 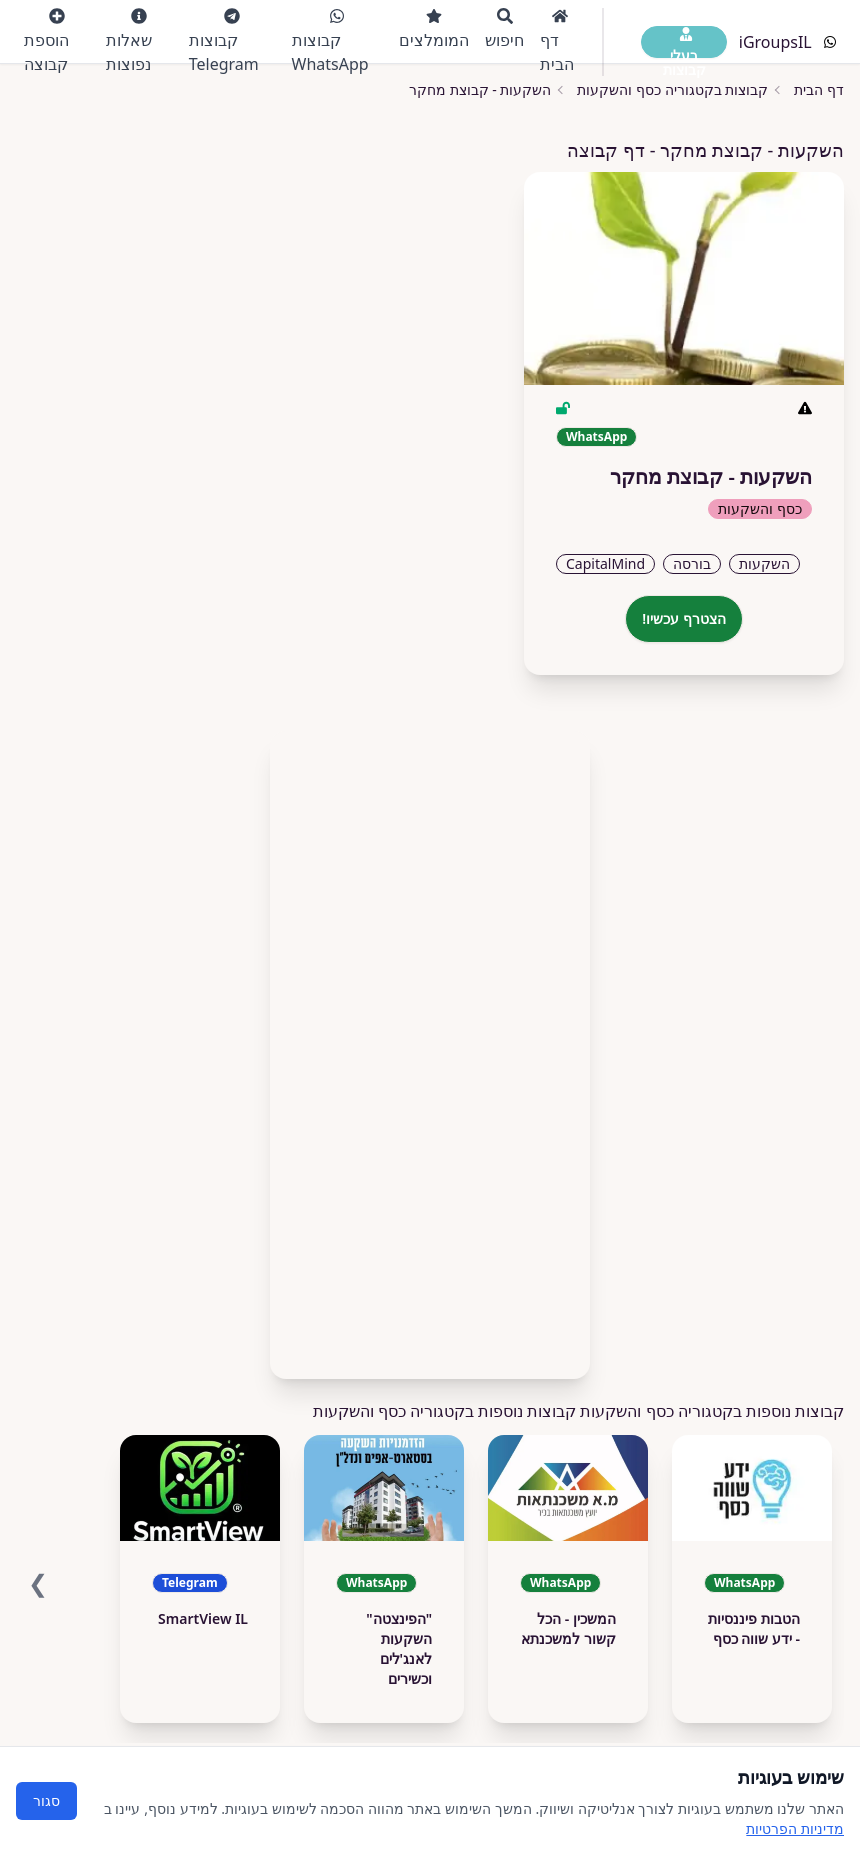 I want to click on שאלות נפוצות, so click(x=129, y=41).